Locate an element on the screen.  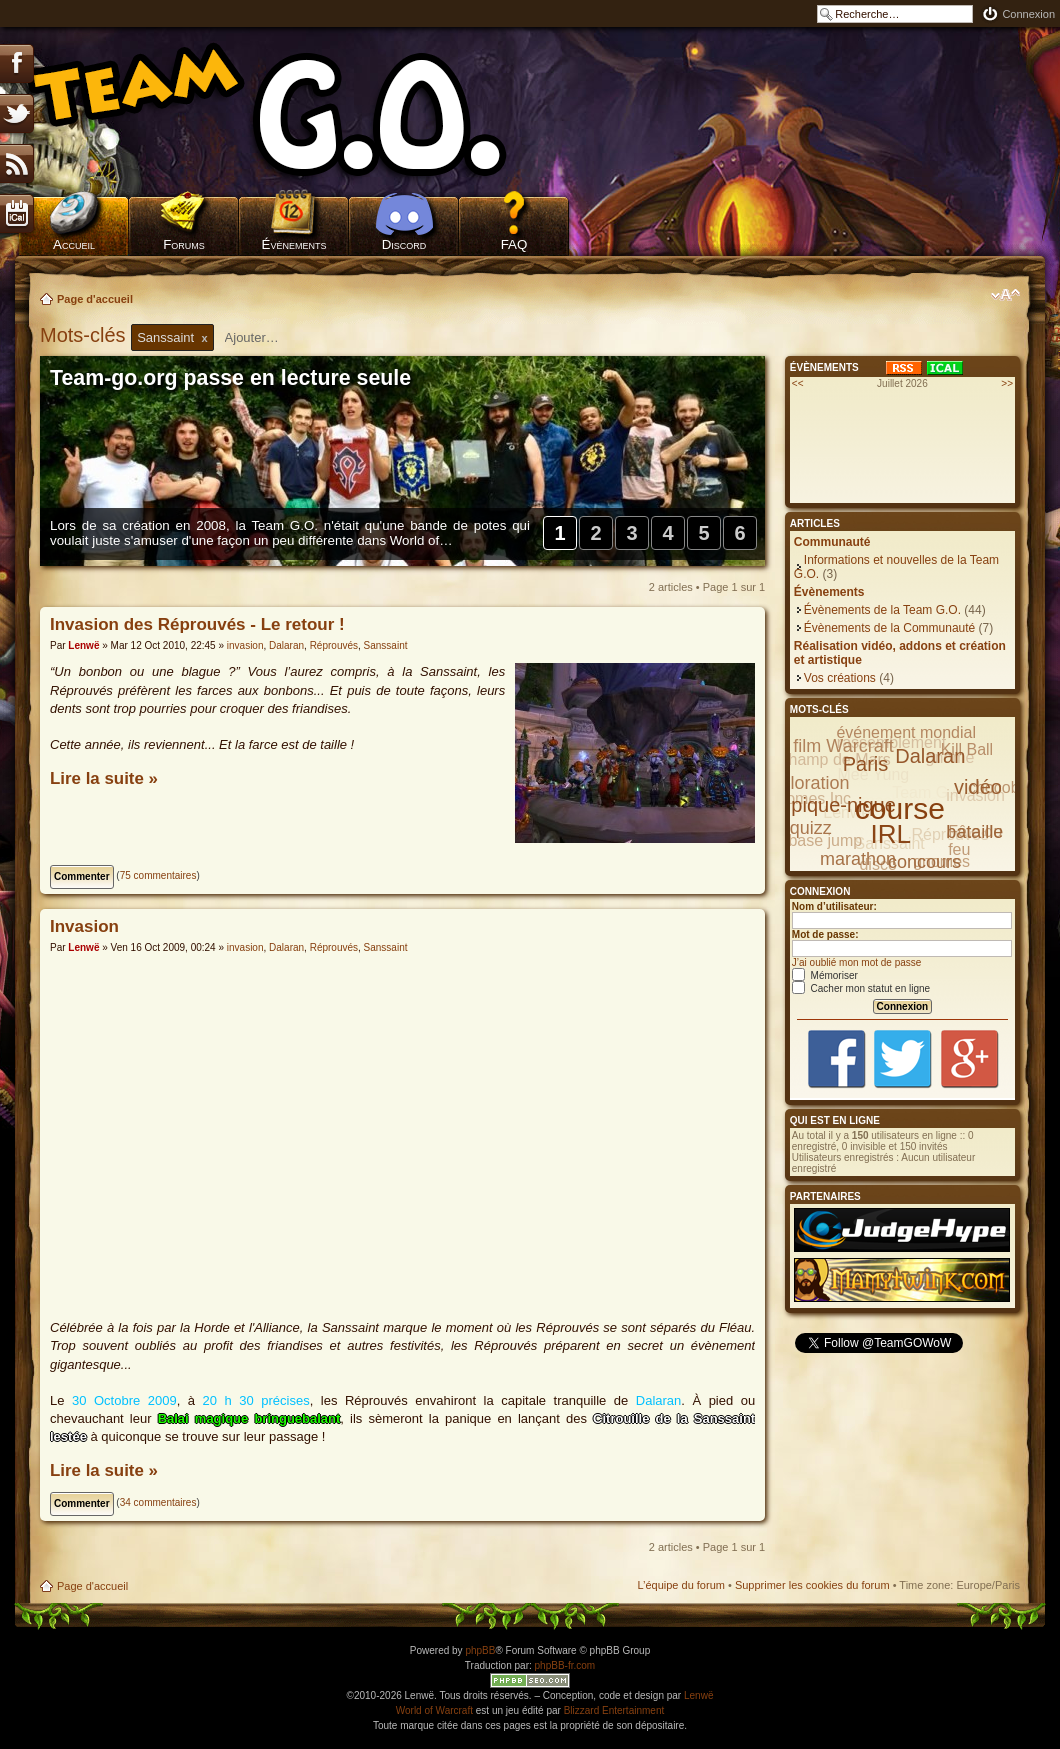
Lenwë is located at coordinates (83, 645).